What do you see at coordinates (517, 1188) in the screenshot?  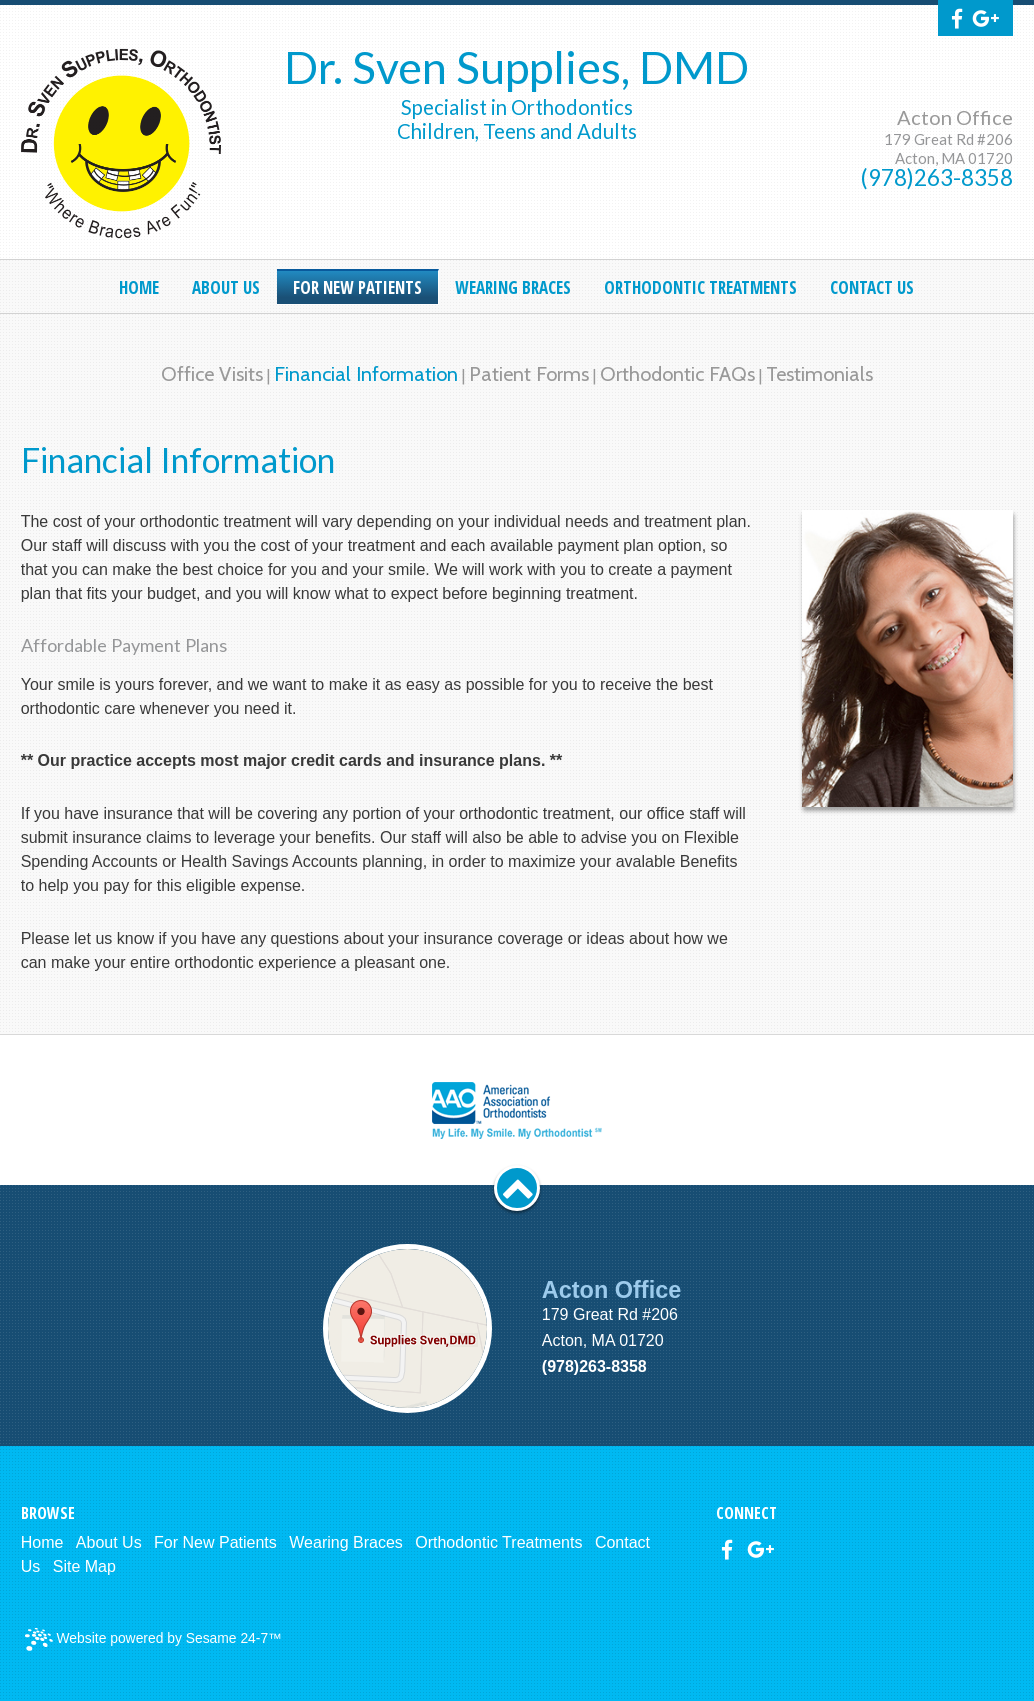 I see `[back to top]` at bounding box center [517, 1188].